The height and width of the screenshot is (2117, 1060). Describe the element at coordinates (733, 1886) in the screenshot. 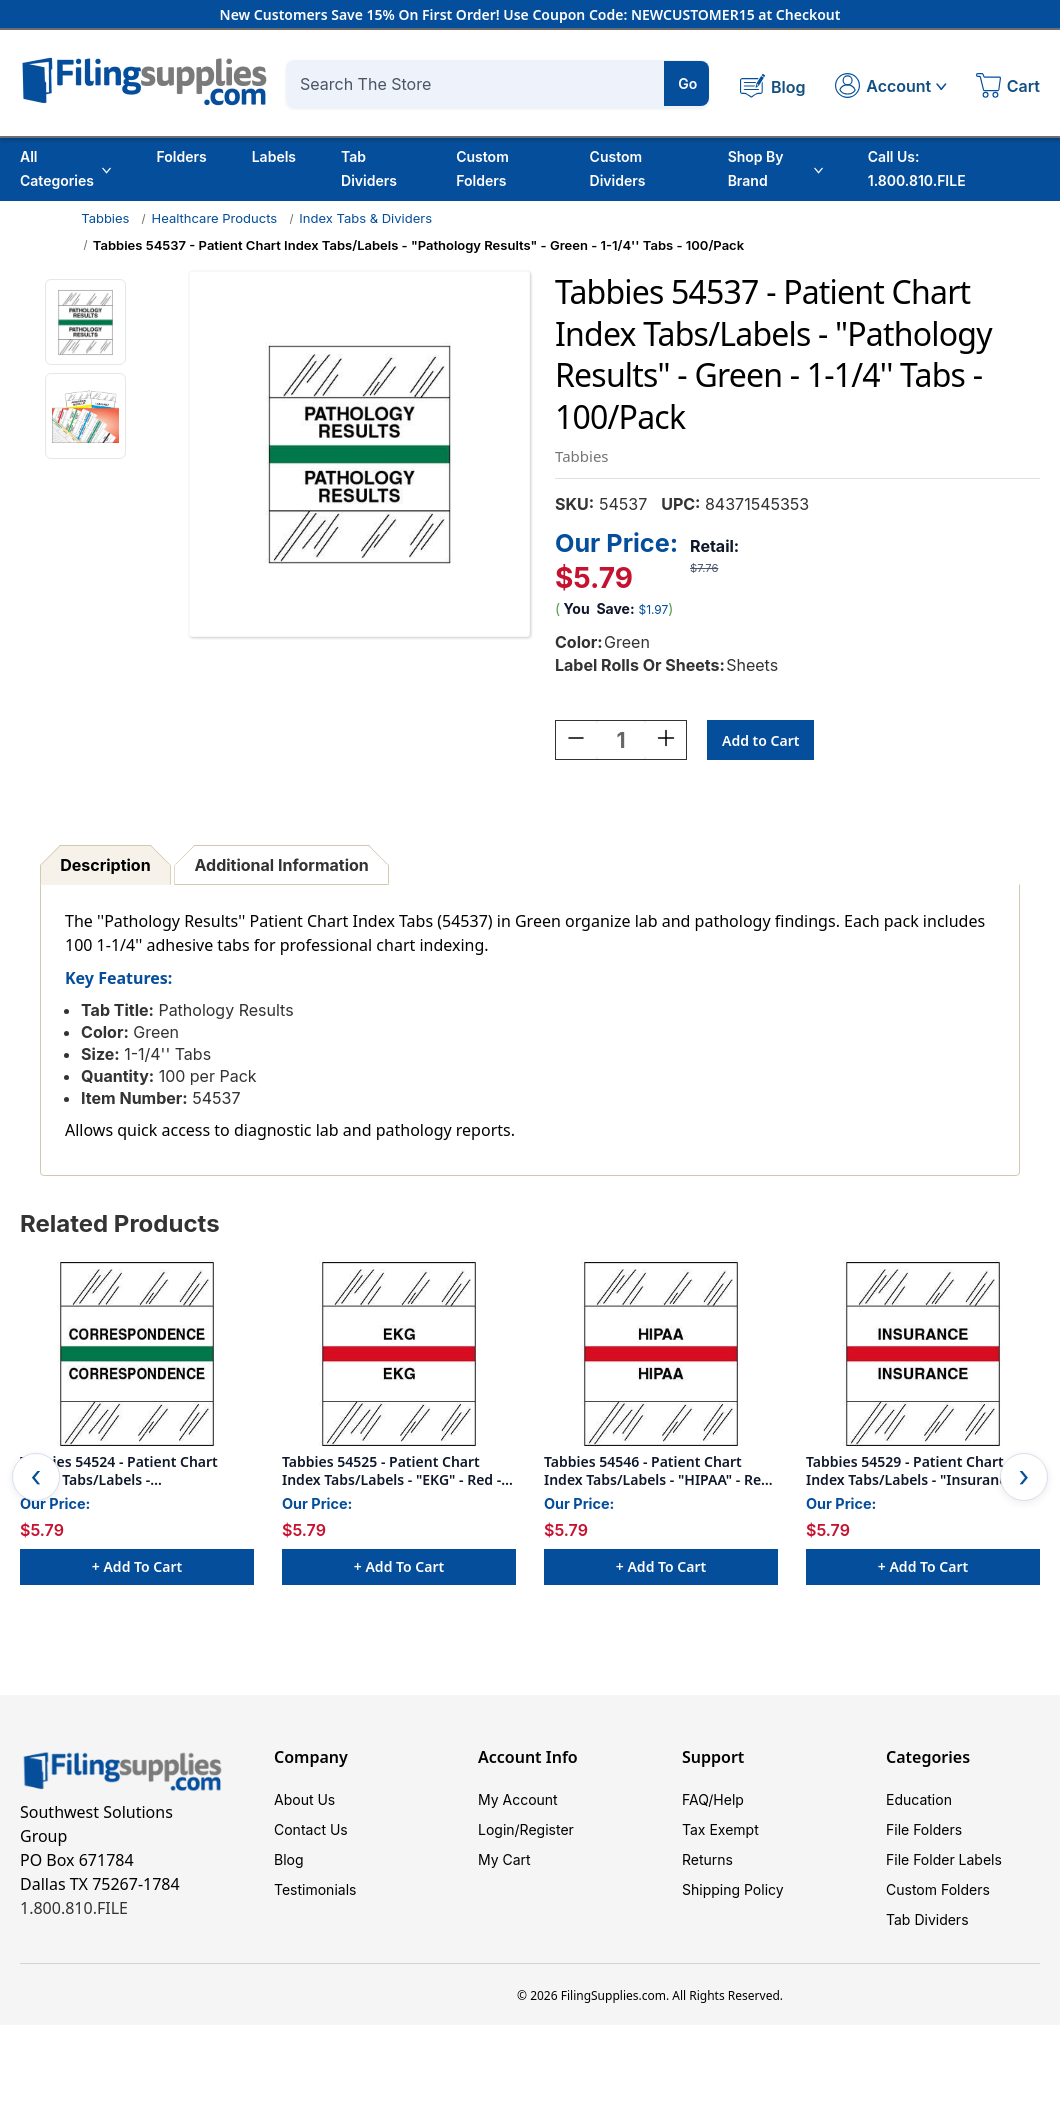

I see `Shipping Policy` at that location.